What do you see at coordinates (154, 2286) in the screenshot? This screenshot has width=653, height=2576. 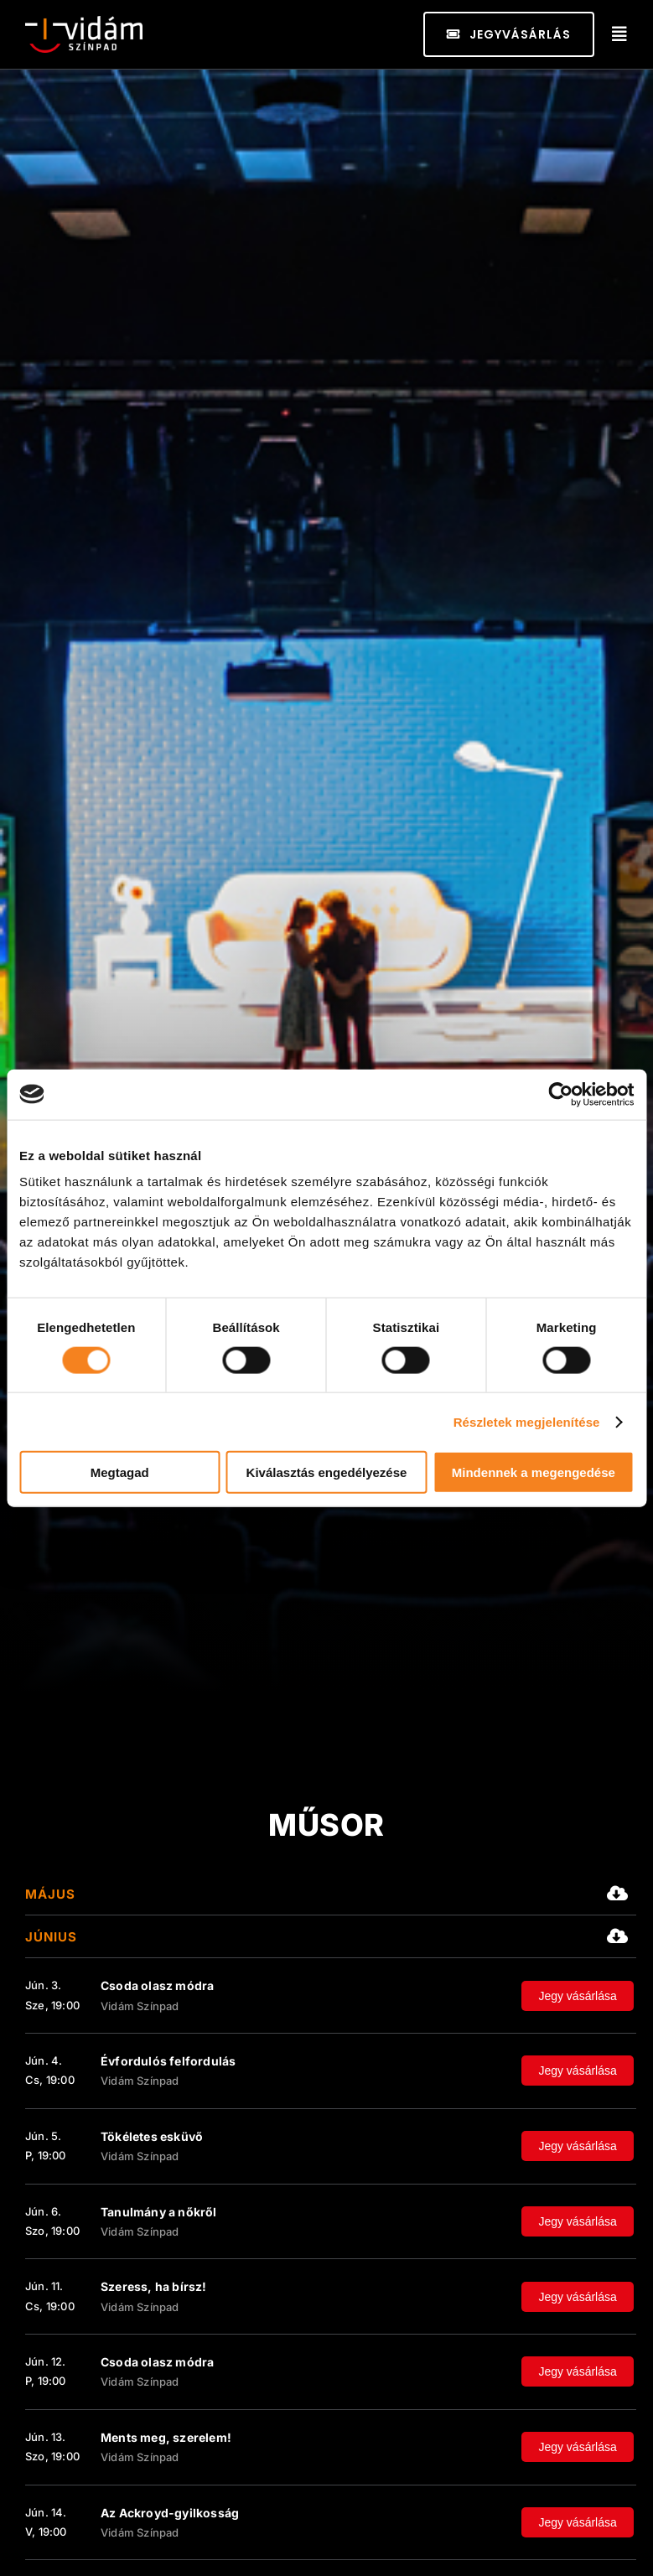 I see `Szeress, ha bírsz!` at bounding box center [154, 2286].